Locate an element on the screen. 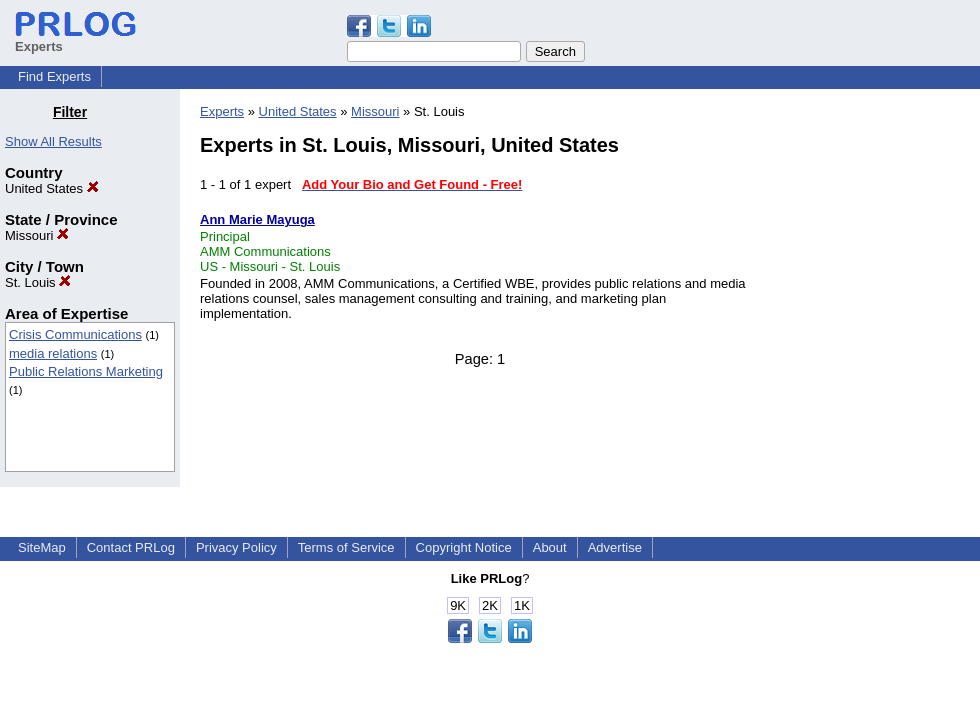 The height and width of the screenshot is (720, 980). Show All Results is located at coordinates (53, 141).